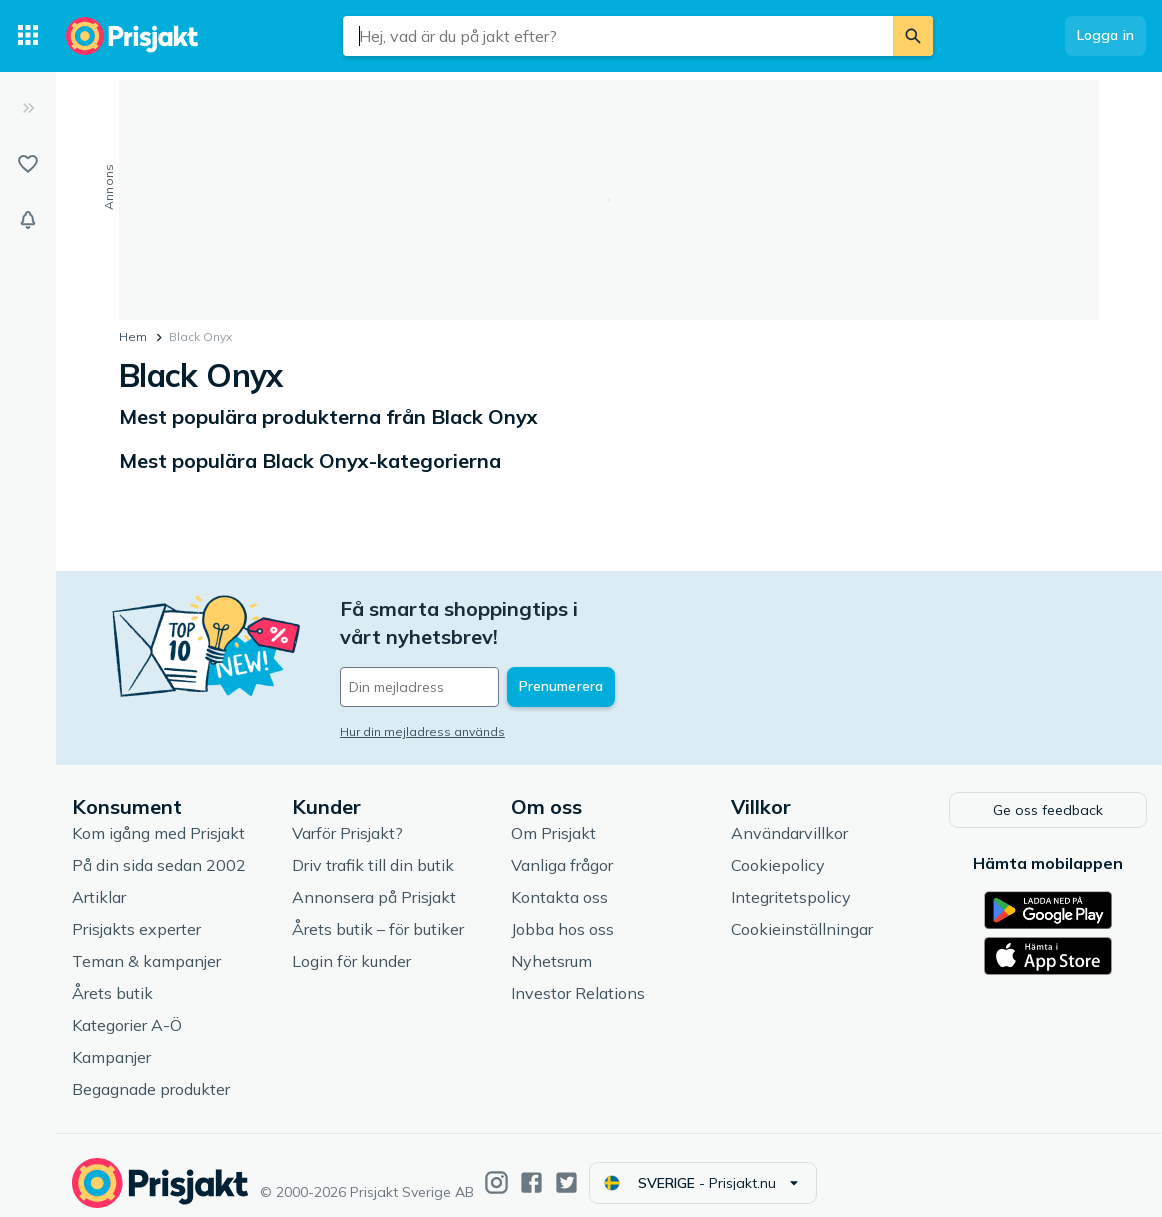 The width and height of the screenshot is (1162, 1217). What do you see at coordinates (127, 1009) in the screenshot?
I see `Kategorier A-Ö` at bounding box center [127, 1009].